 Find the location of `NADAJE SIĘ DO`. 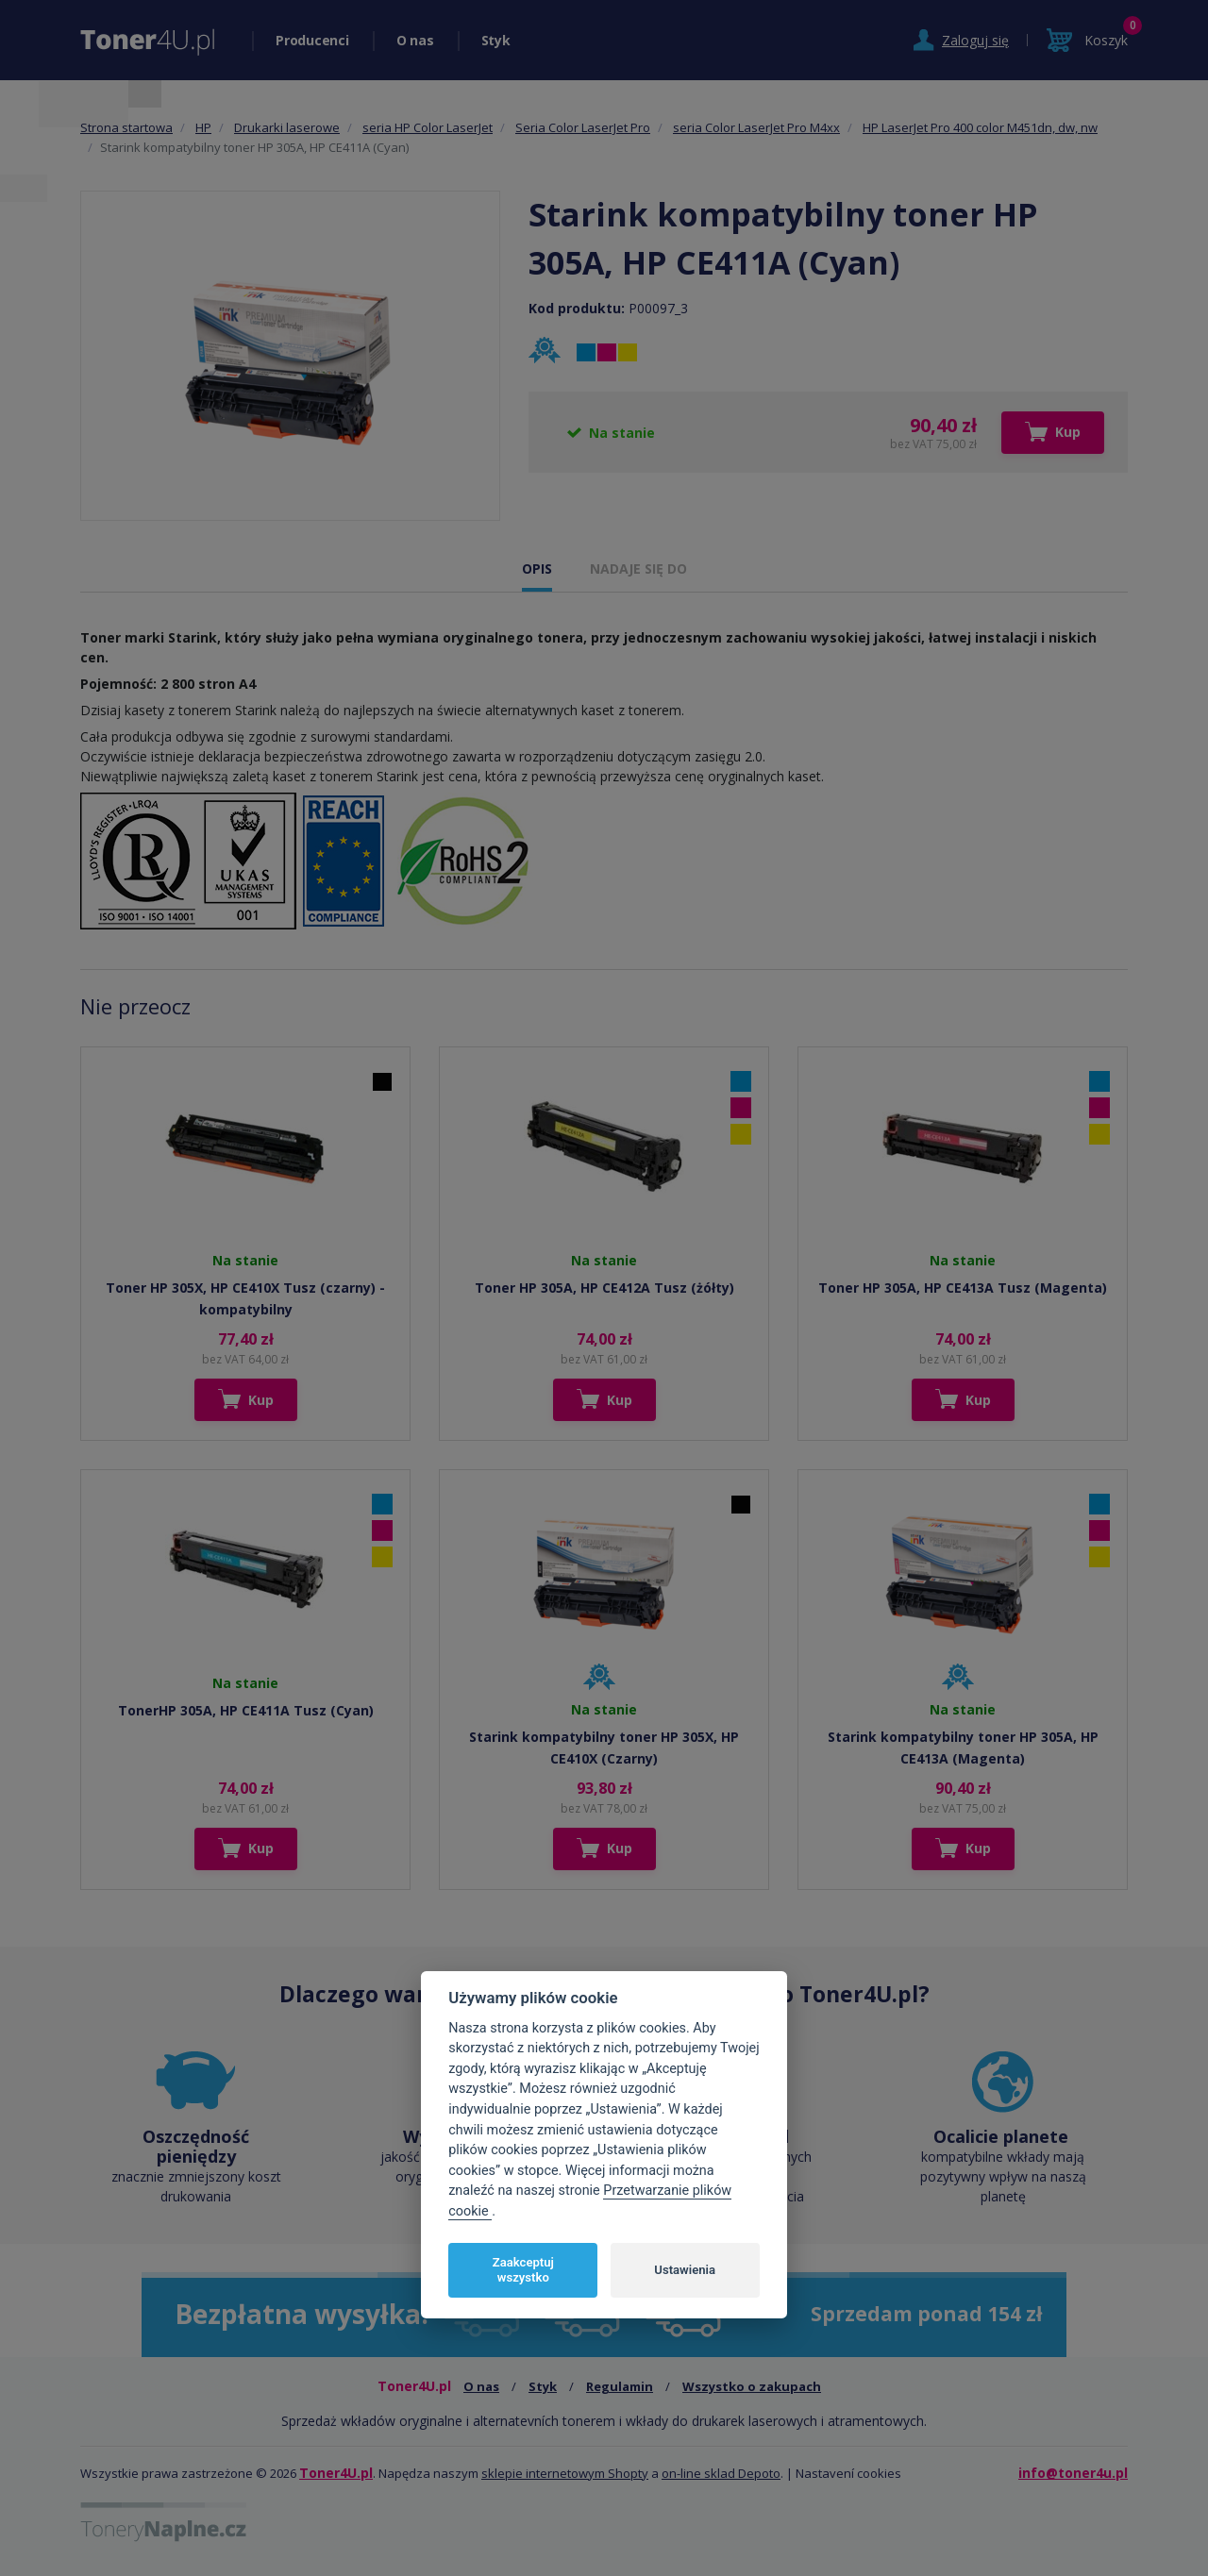

NADAJE SIĘ DO is located at coordinates (638, 568).